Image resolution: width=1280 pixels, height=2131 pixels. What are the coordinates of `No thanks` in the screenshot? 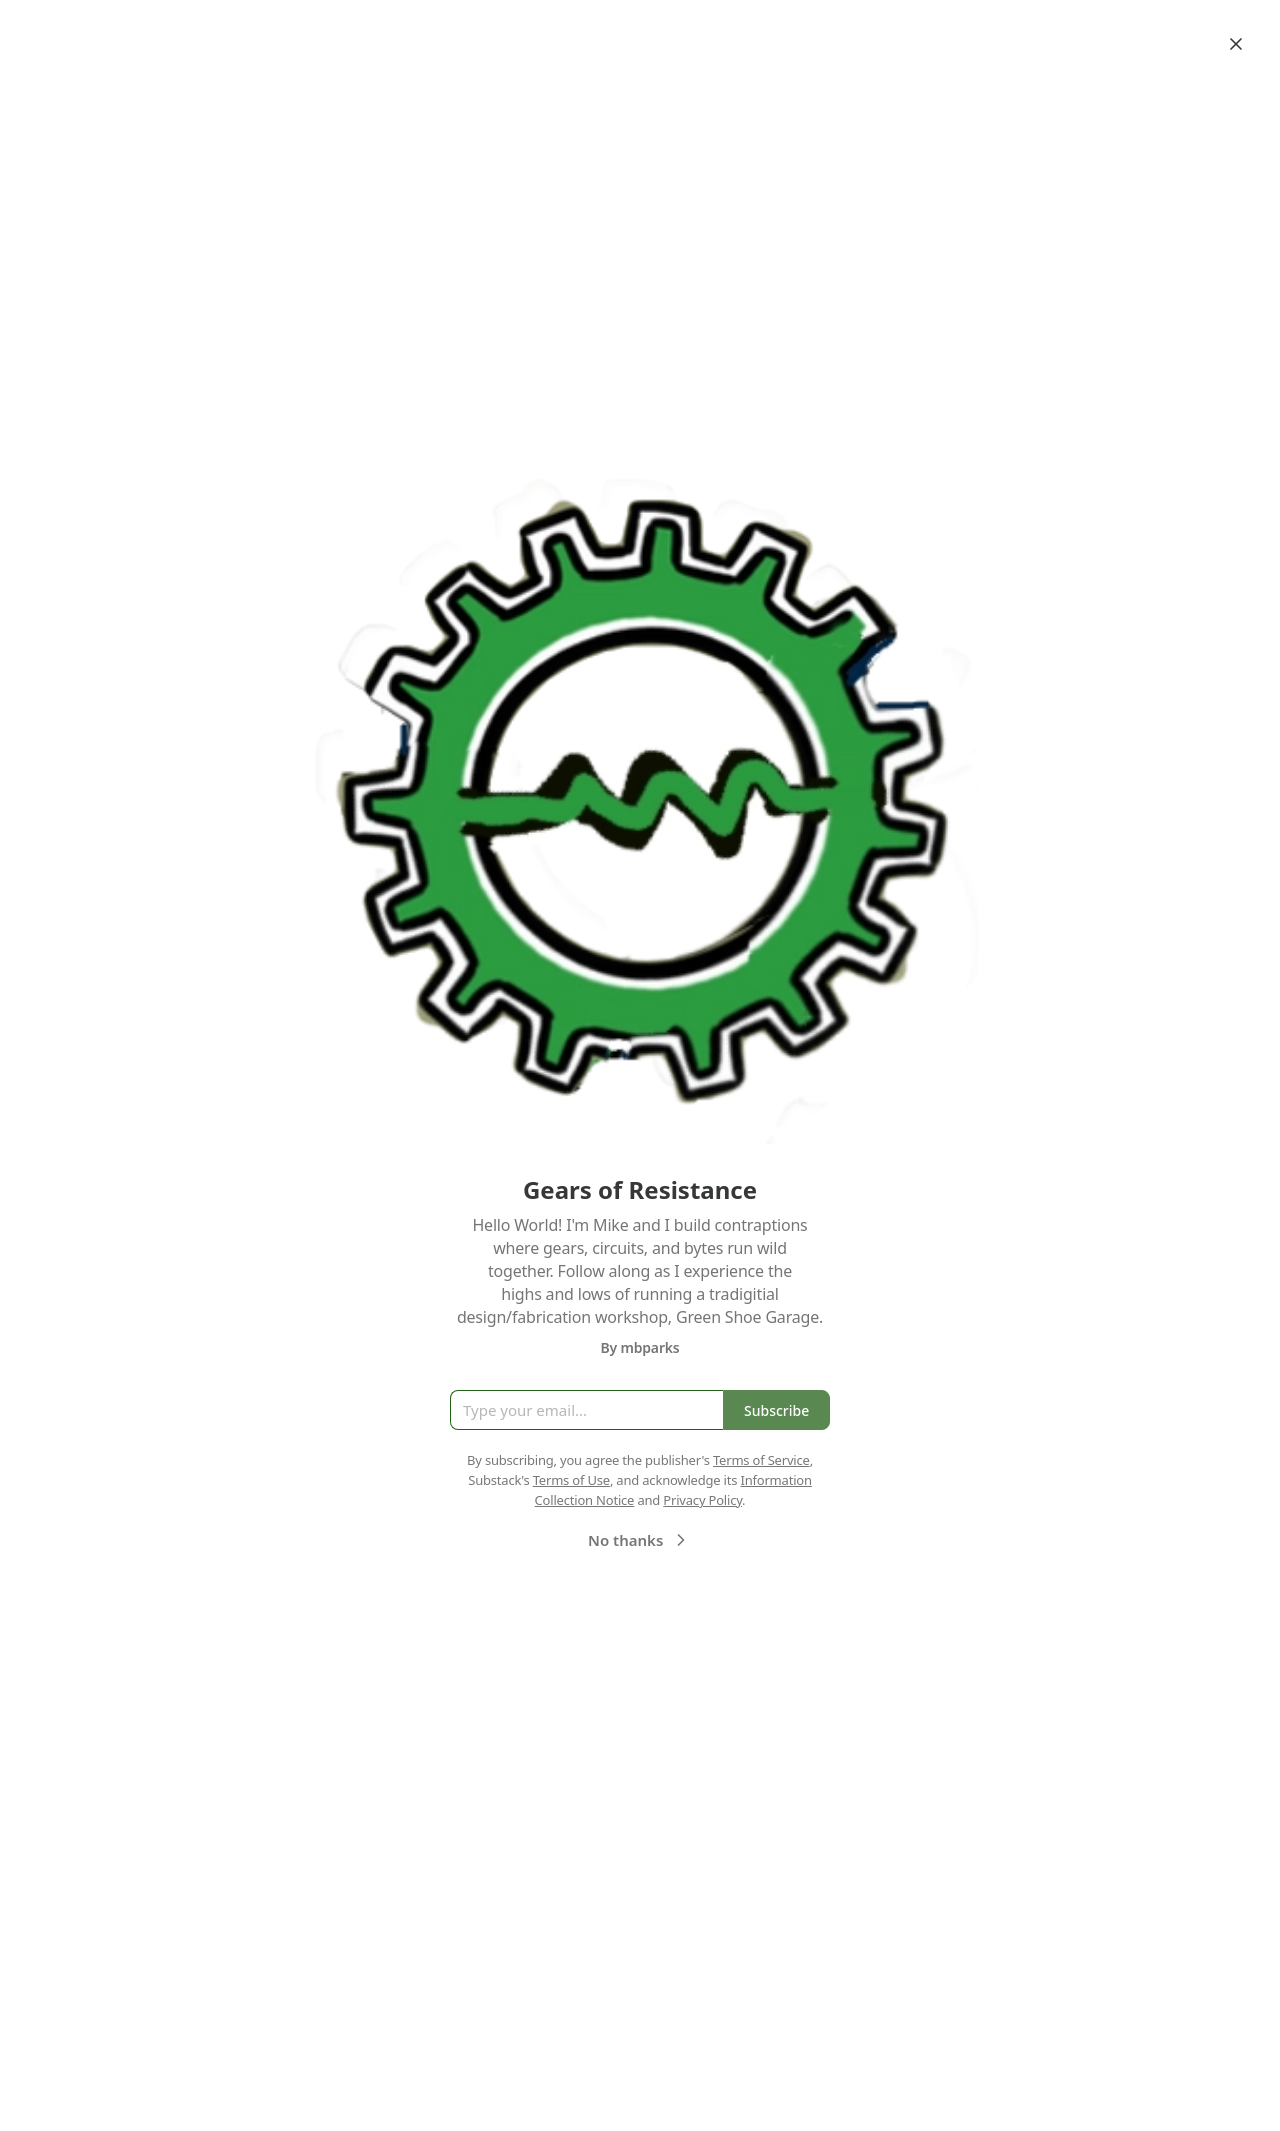 It's located at (639, 1540).